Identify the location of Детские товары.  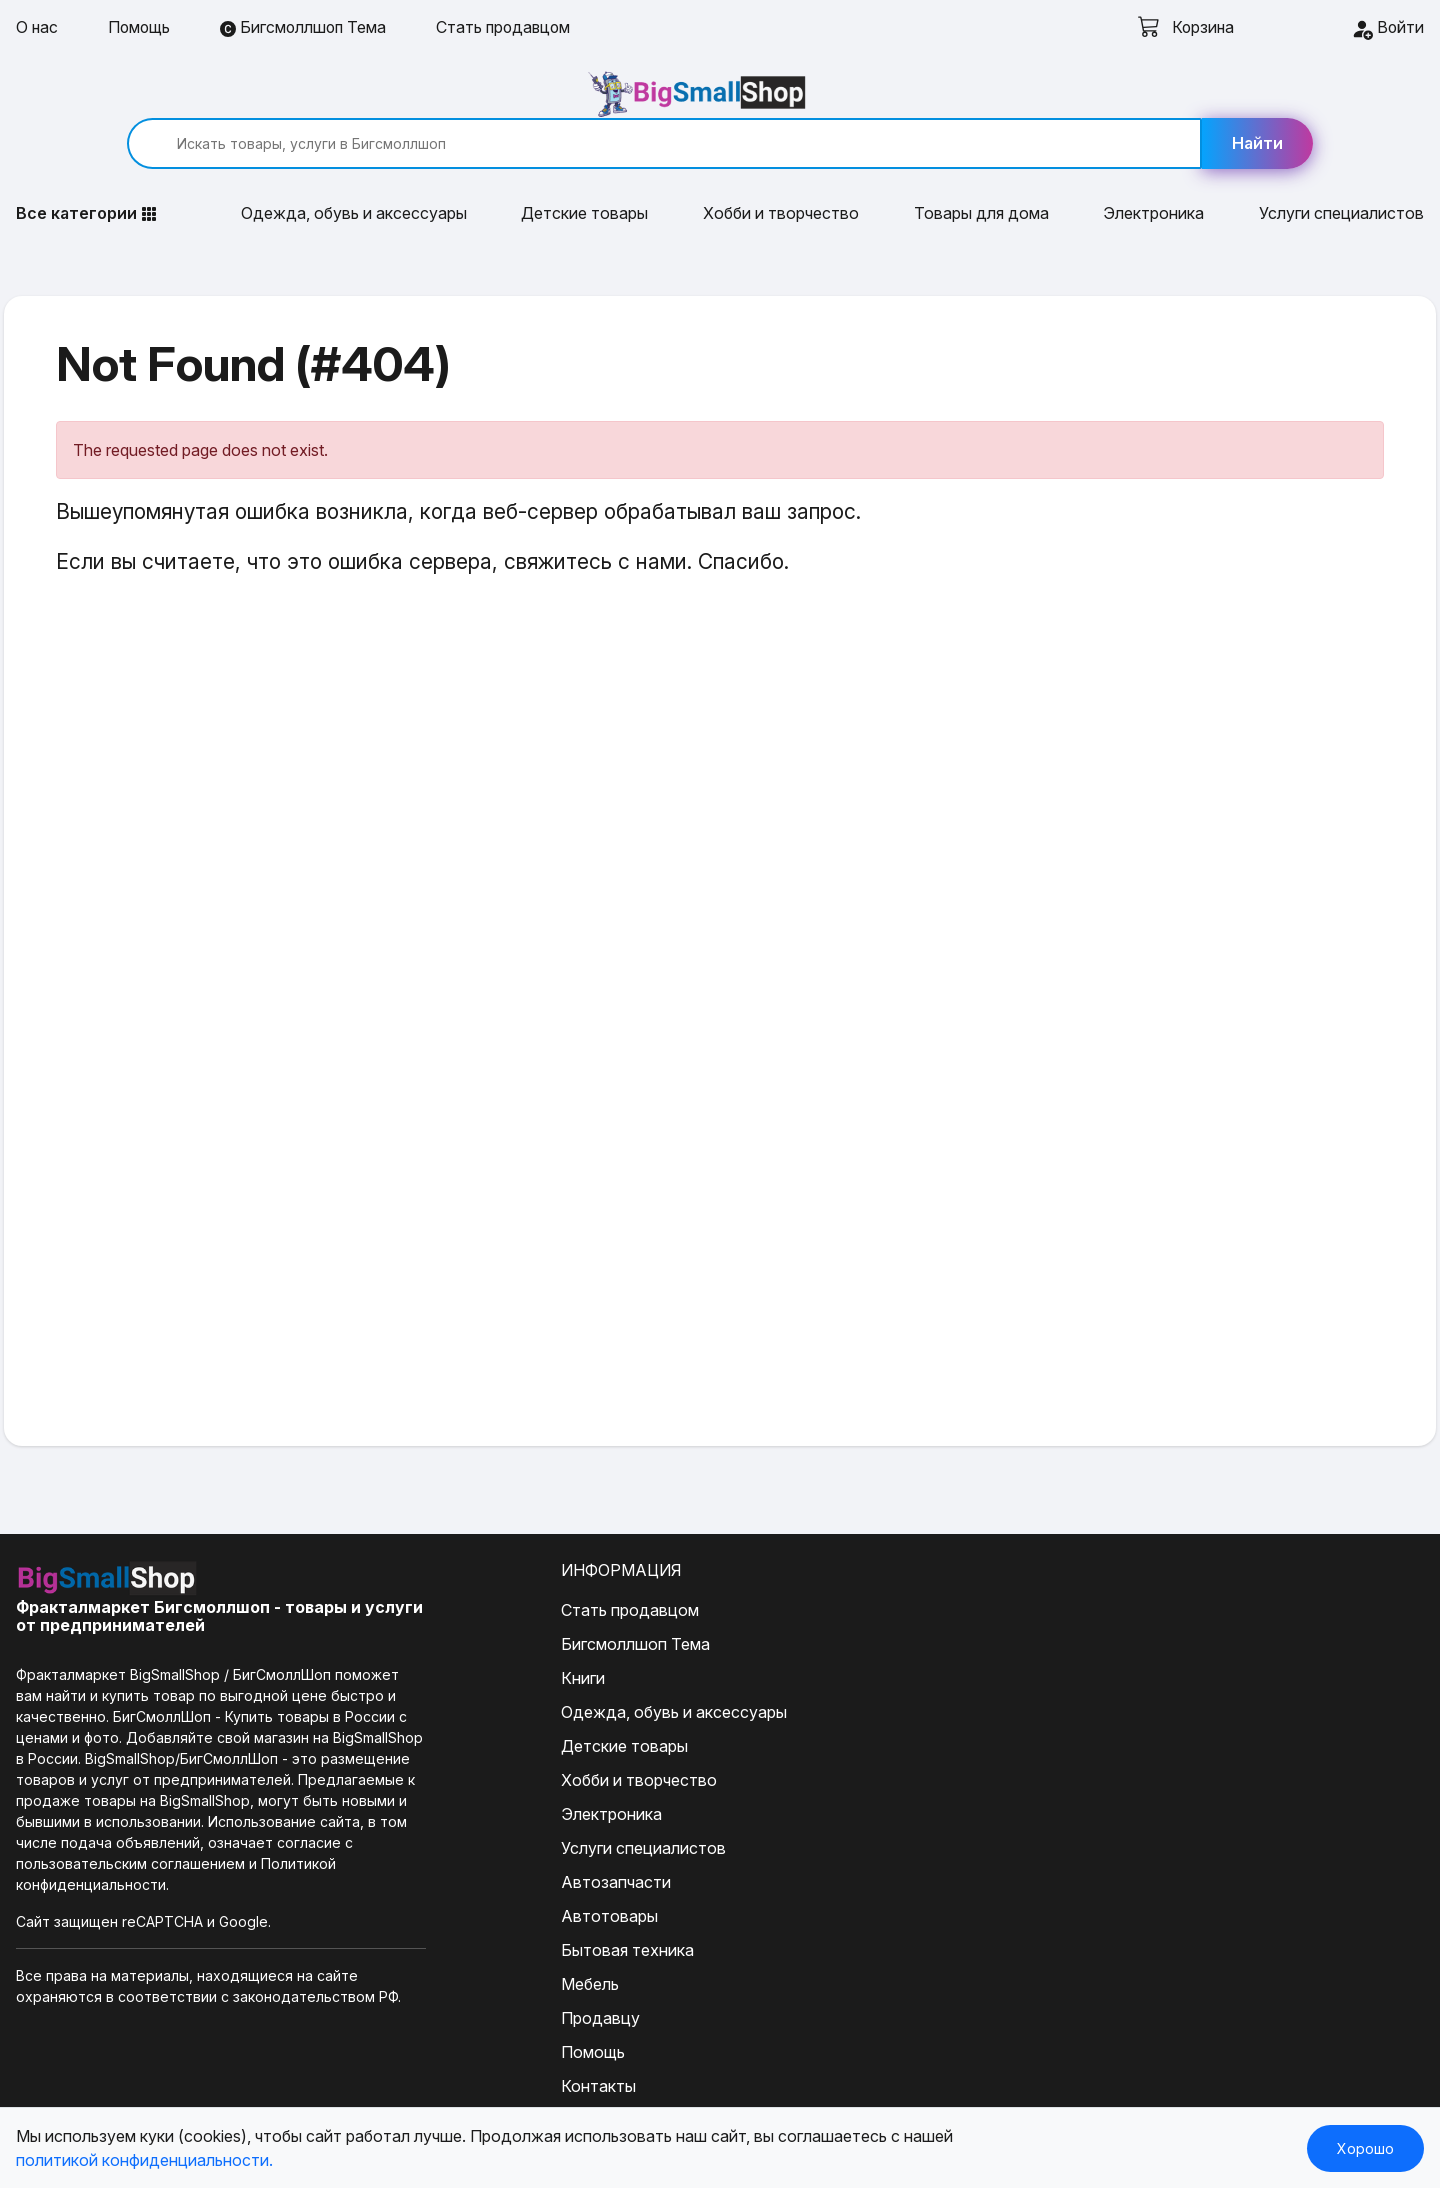
(584, 169).